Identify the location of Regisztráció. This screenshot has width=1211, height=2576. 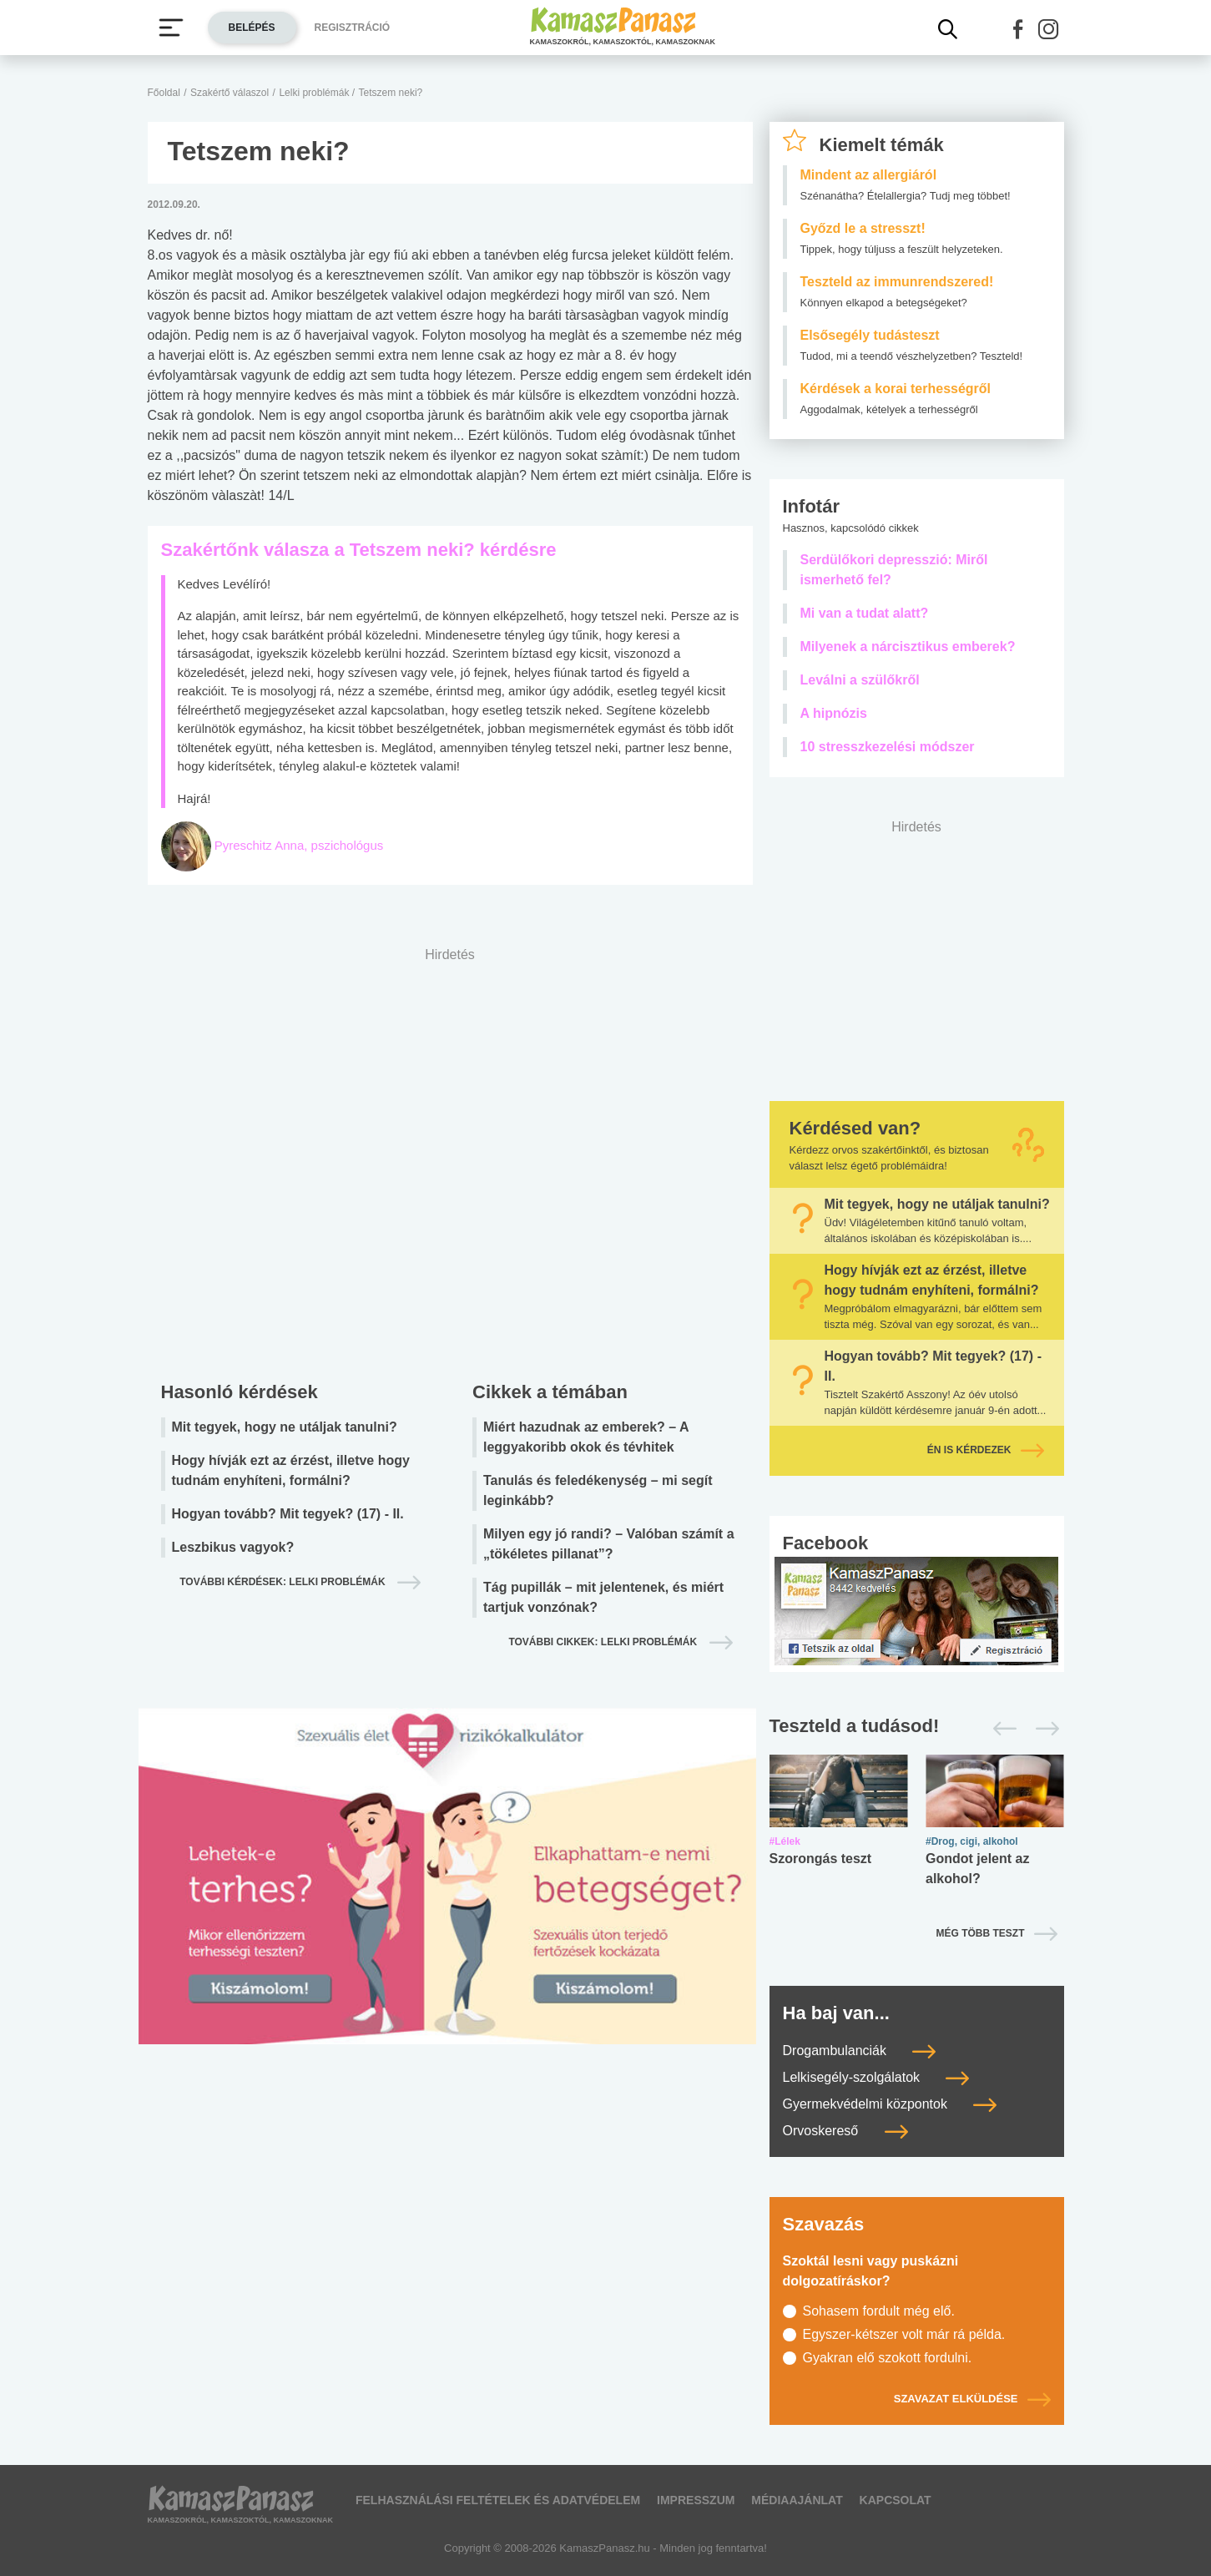
(353, 27).